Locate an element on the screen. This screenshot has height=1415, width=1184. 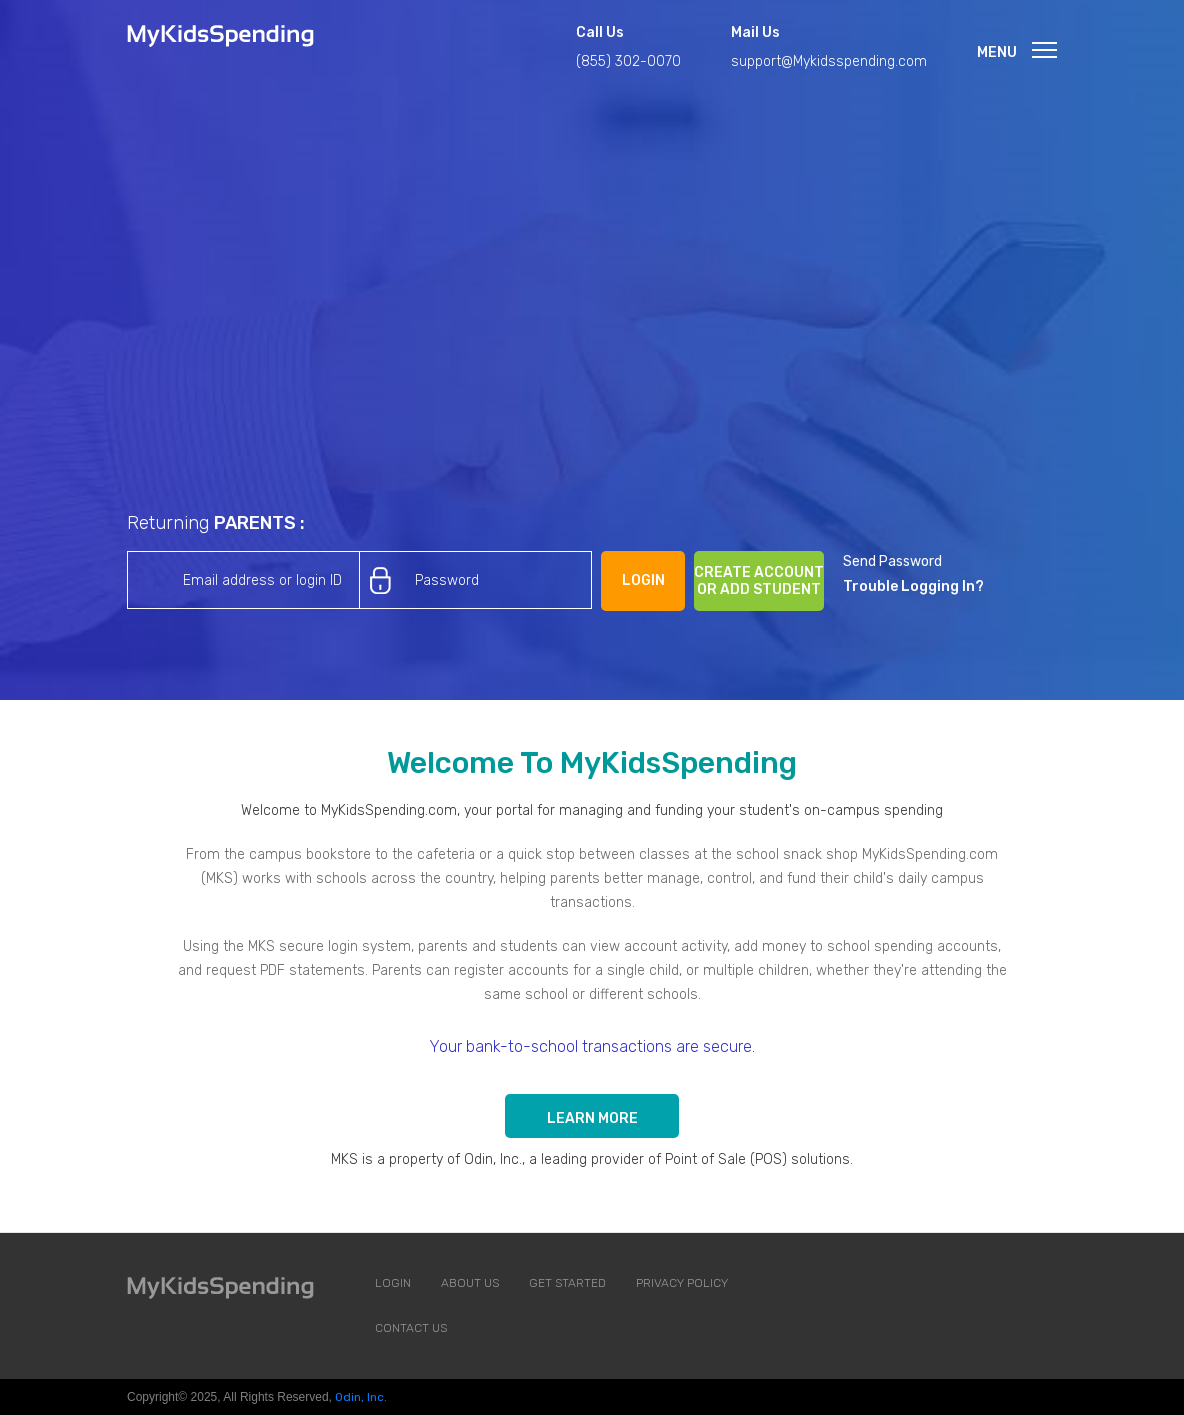
Login is located at coordinates (393, 1283).